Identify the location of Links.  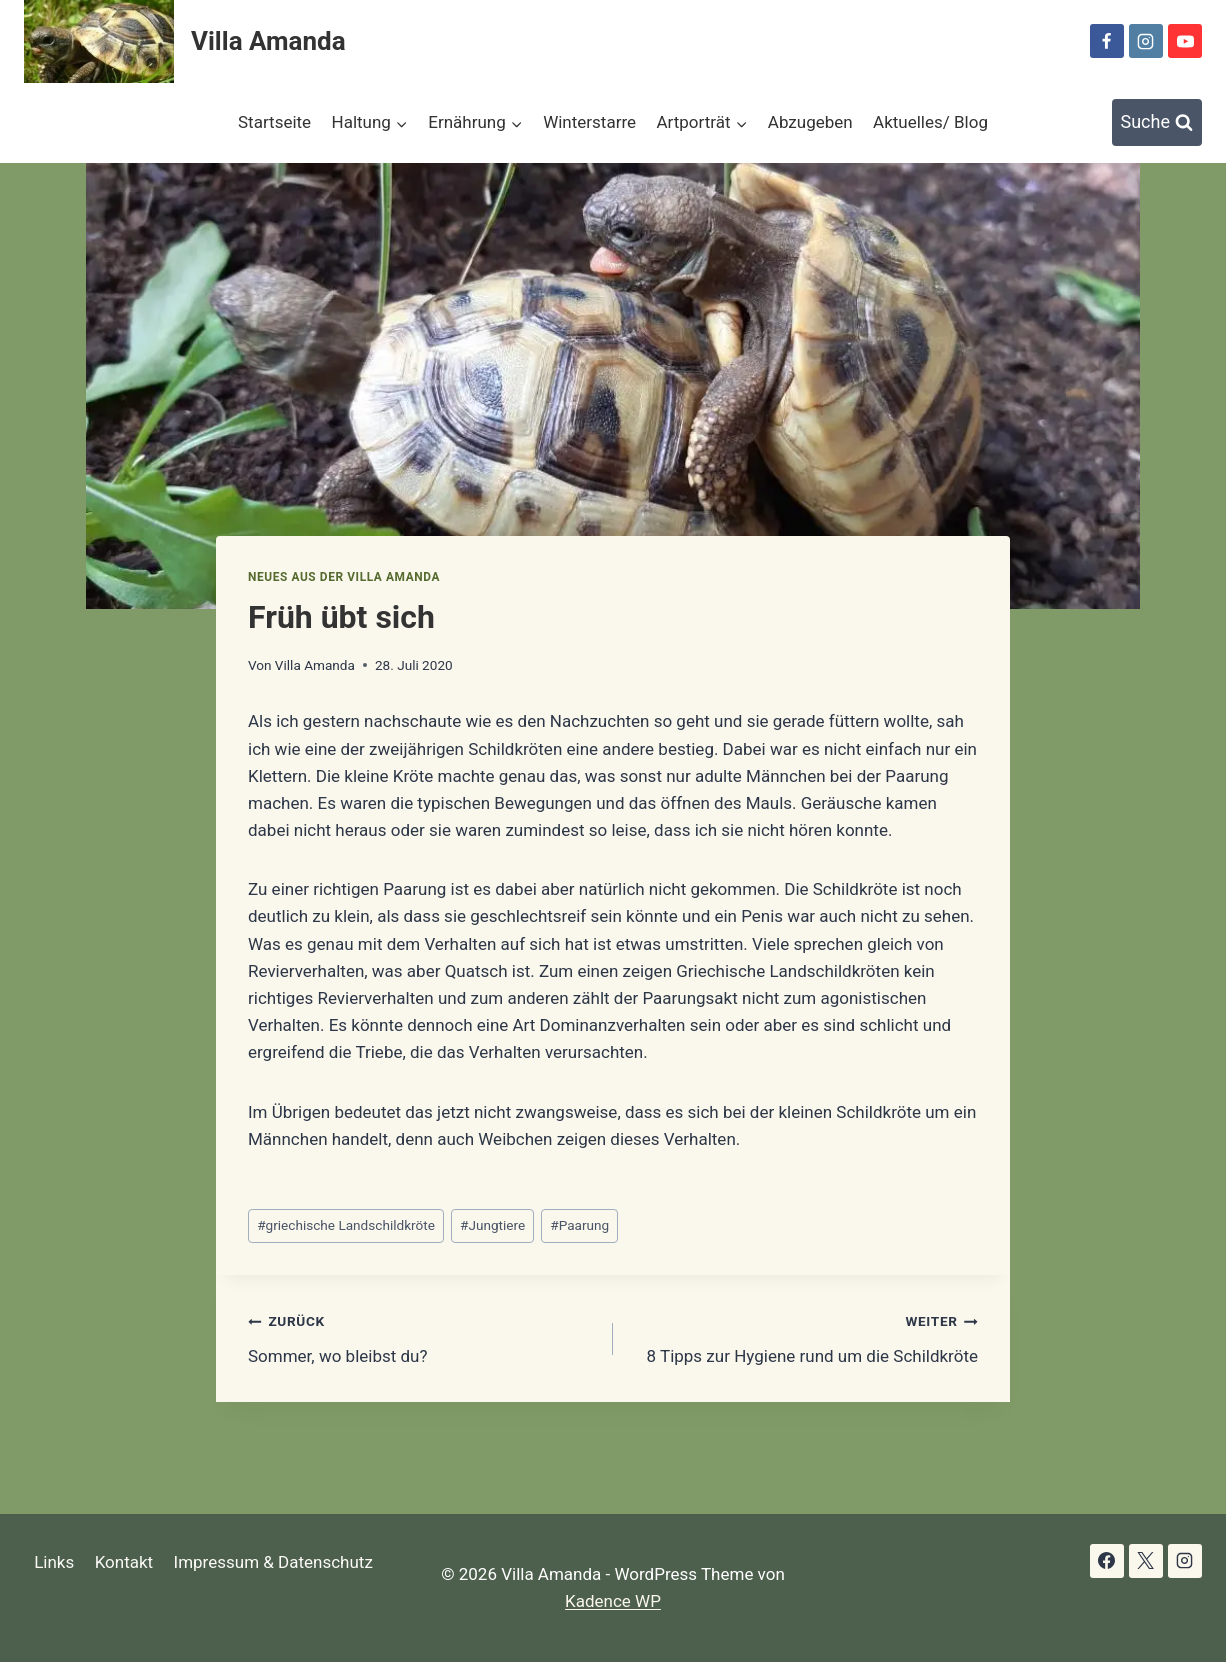
(54, 1562).